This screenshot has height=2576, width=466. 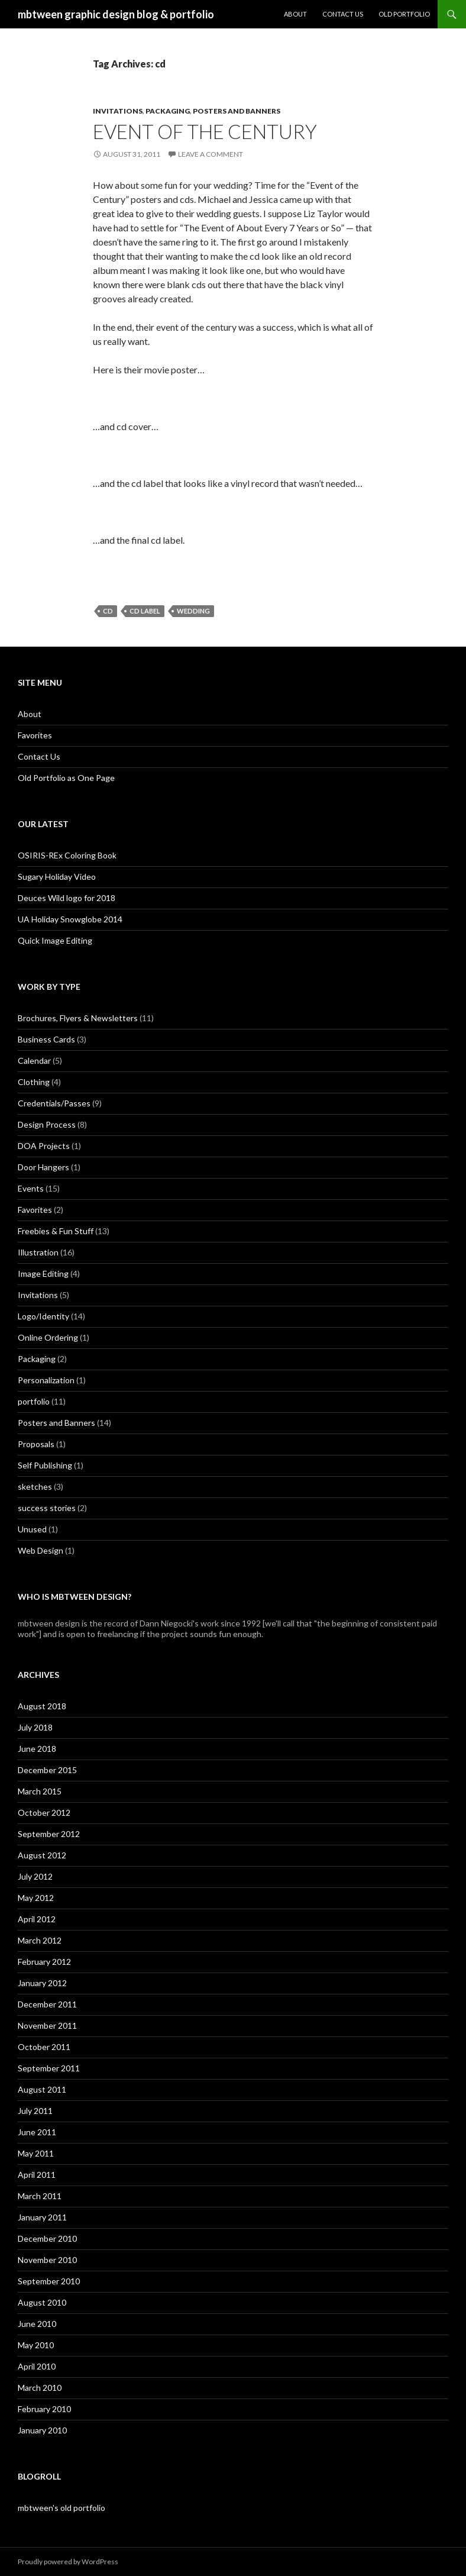 What do you see at coordinates (145, 611) in the screenshot?
I see `cd label` at bounding box center [145, 611].